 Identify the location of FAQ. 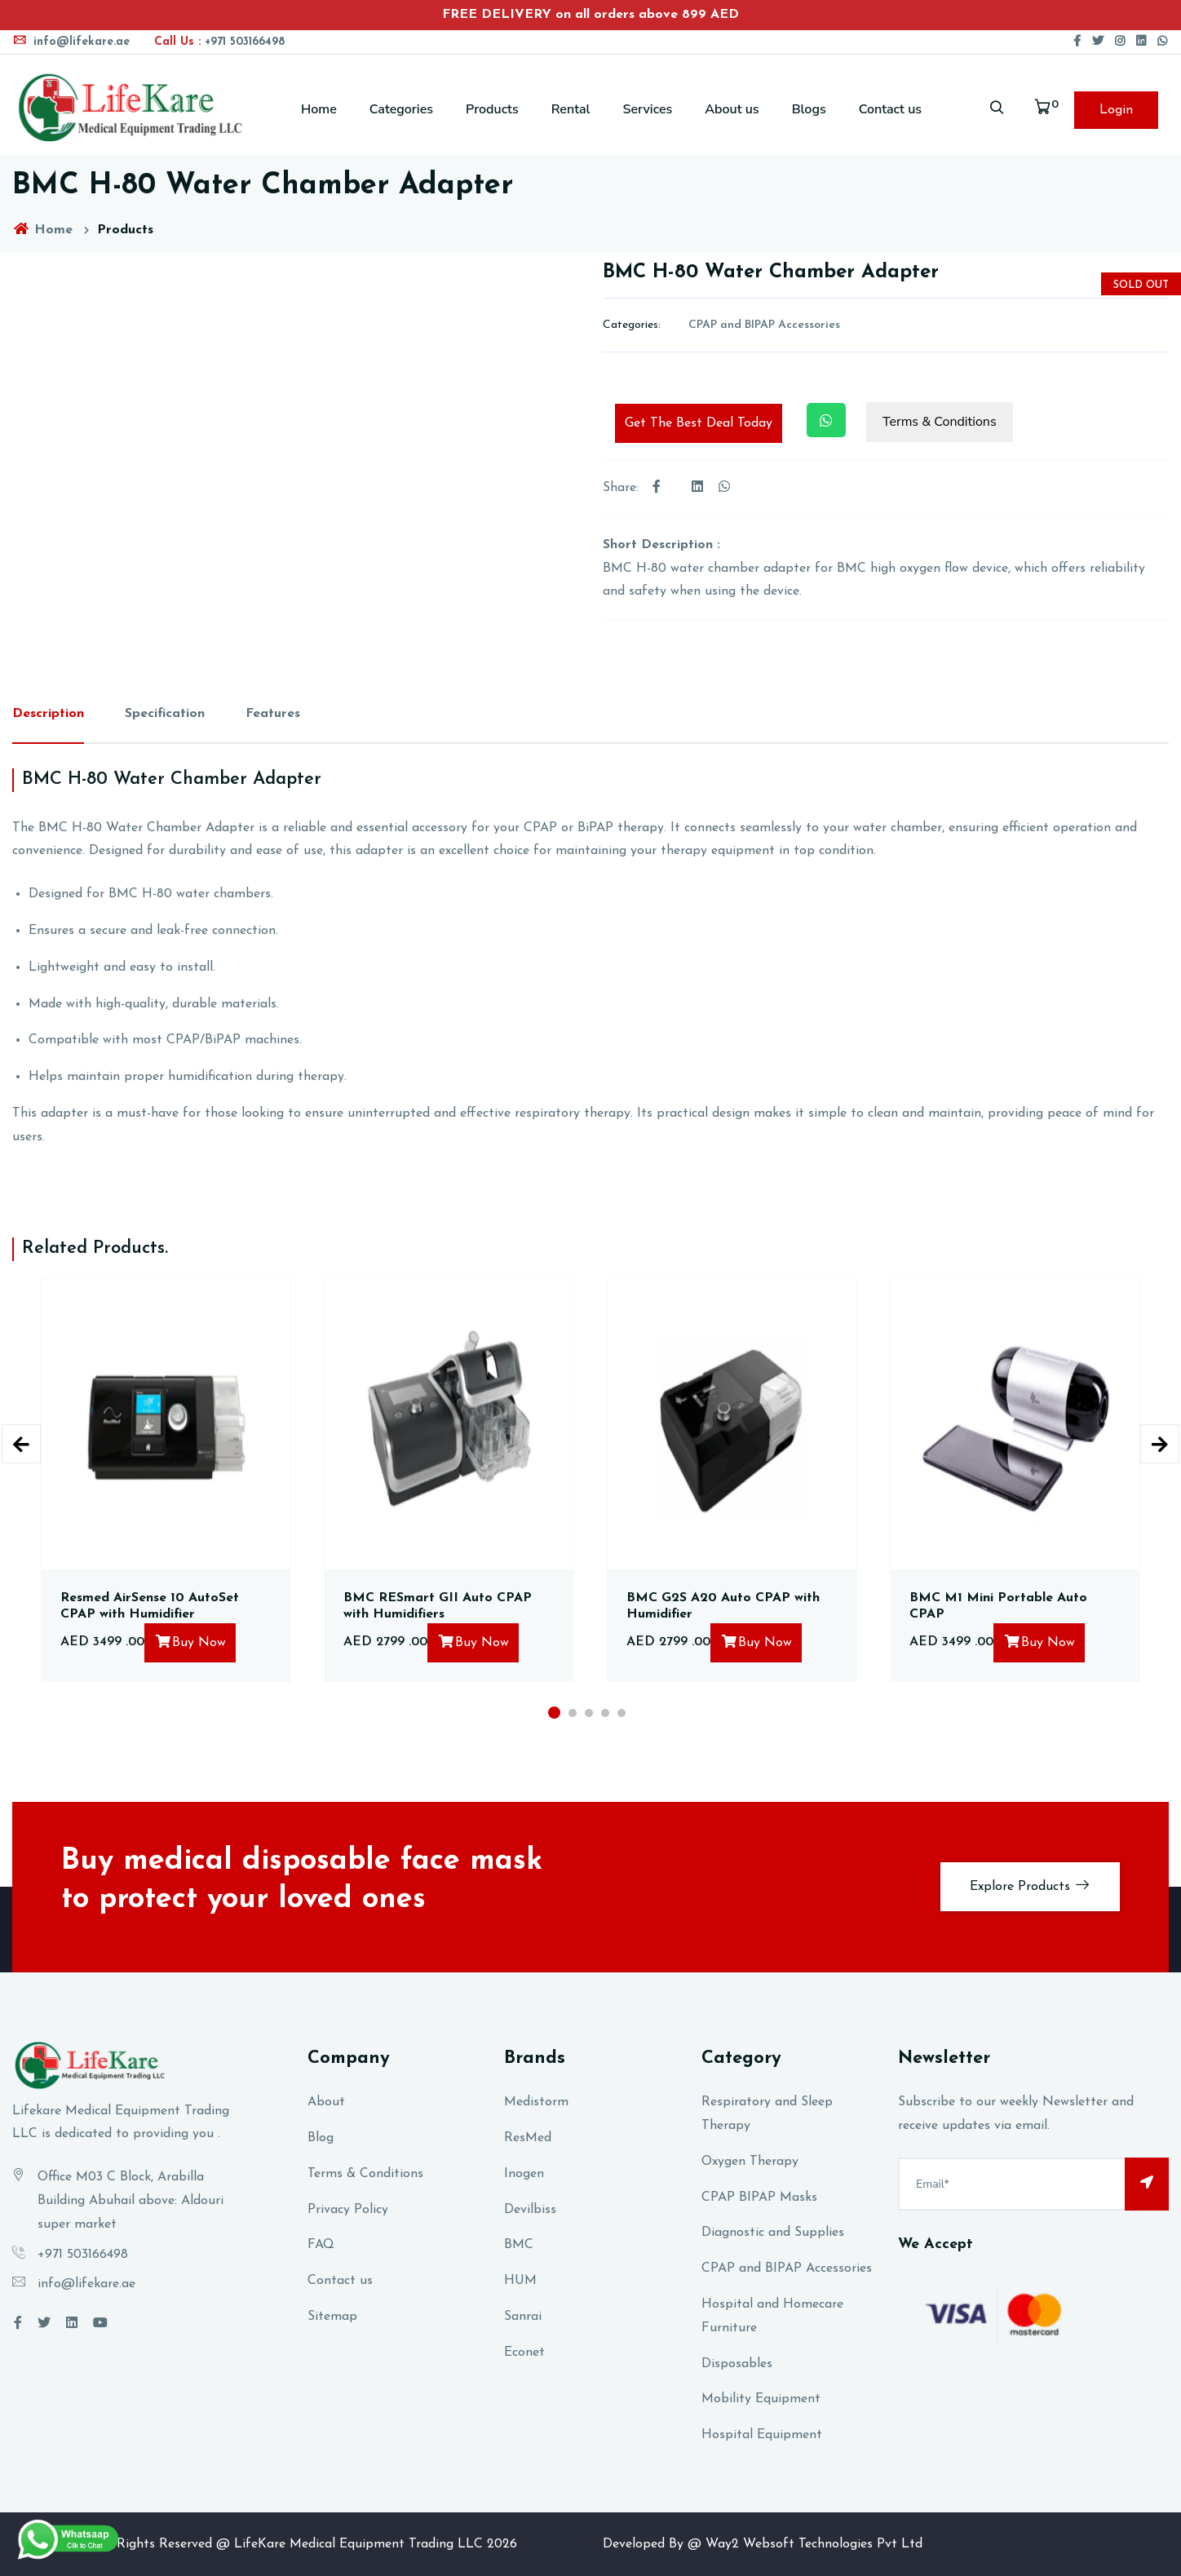
(320, 2244).